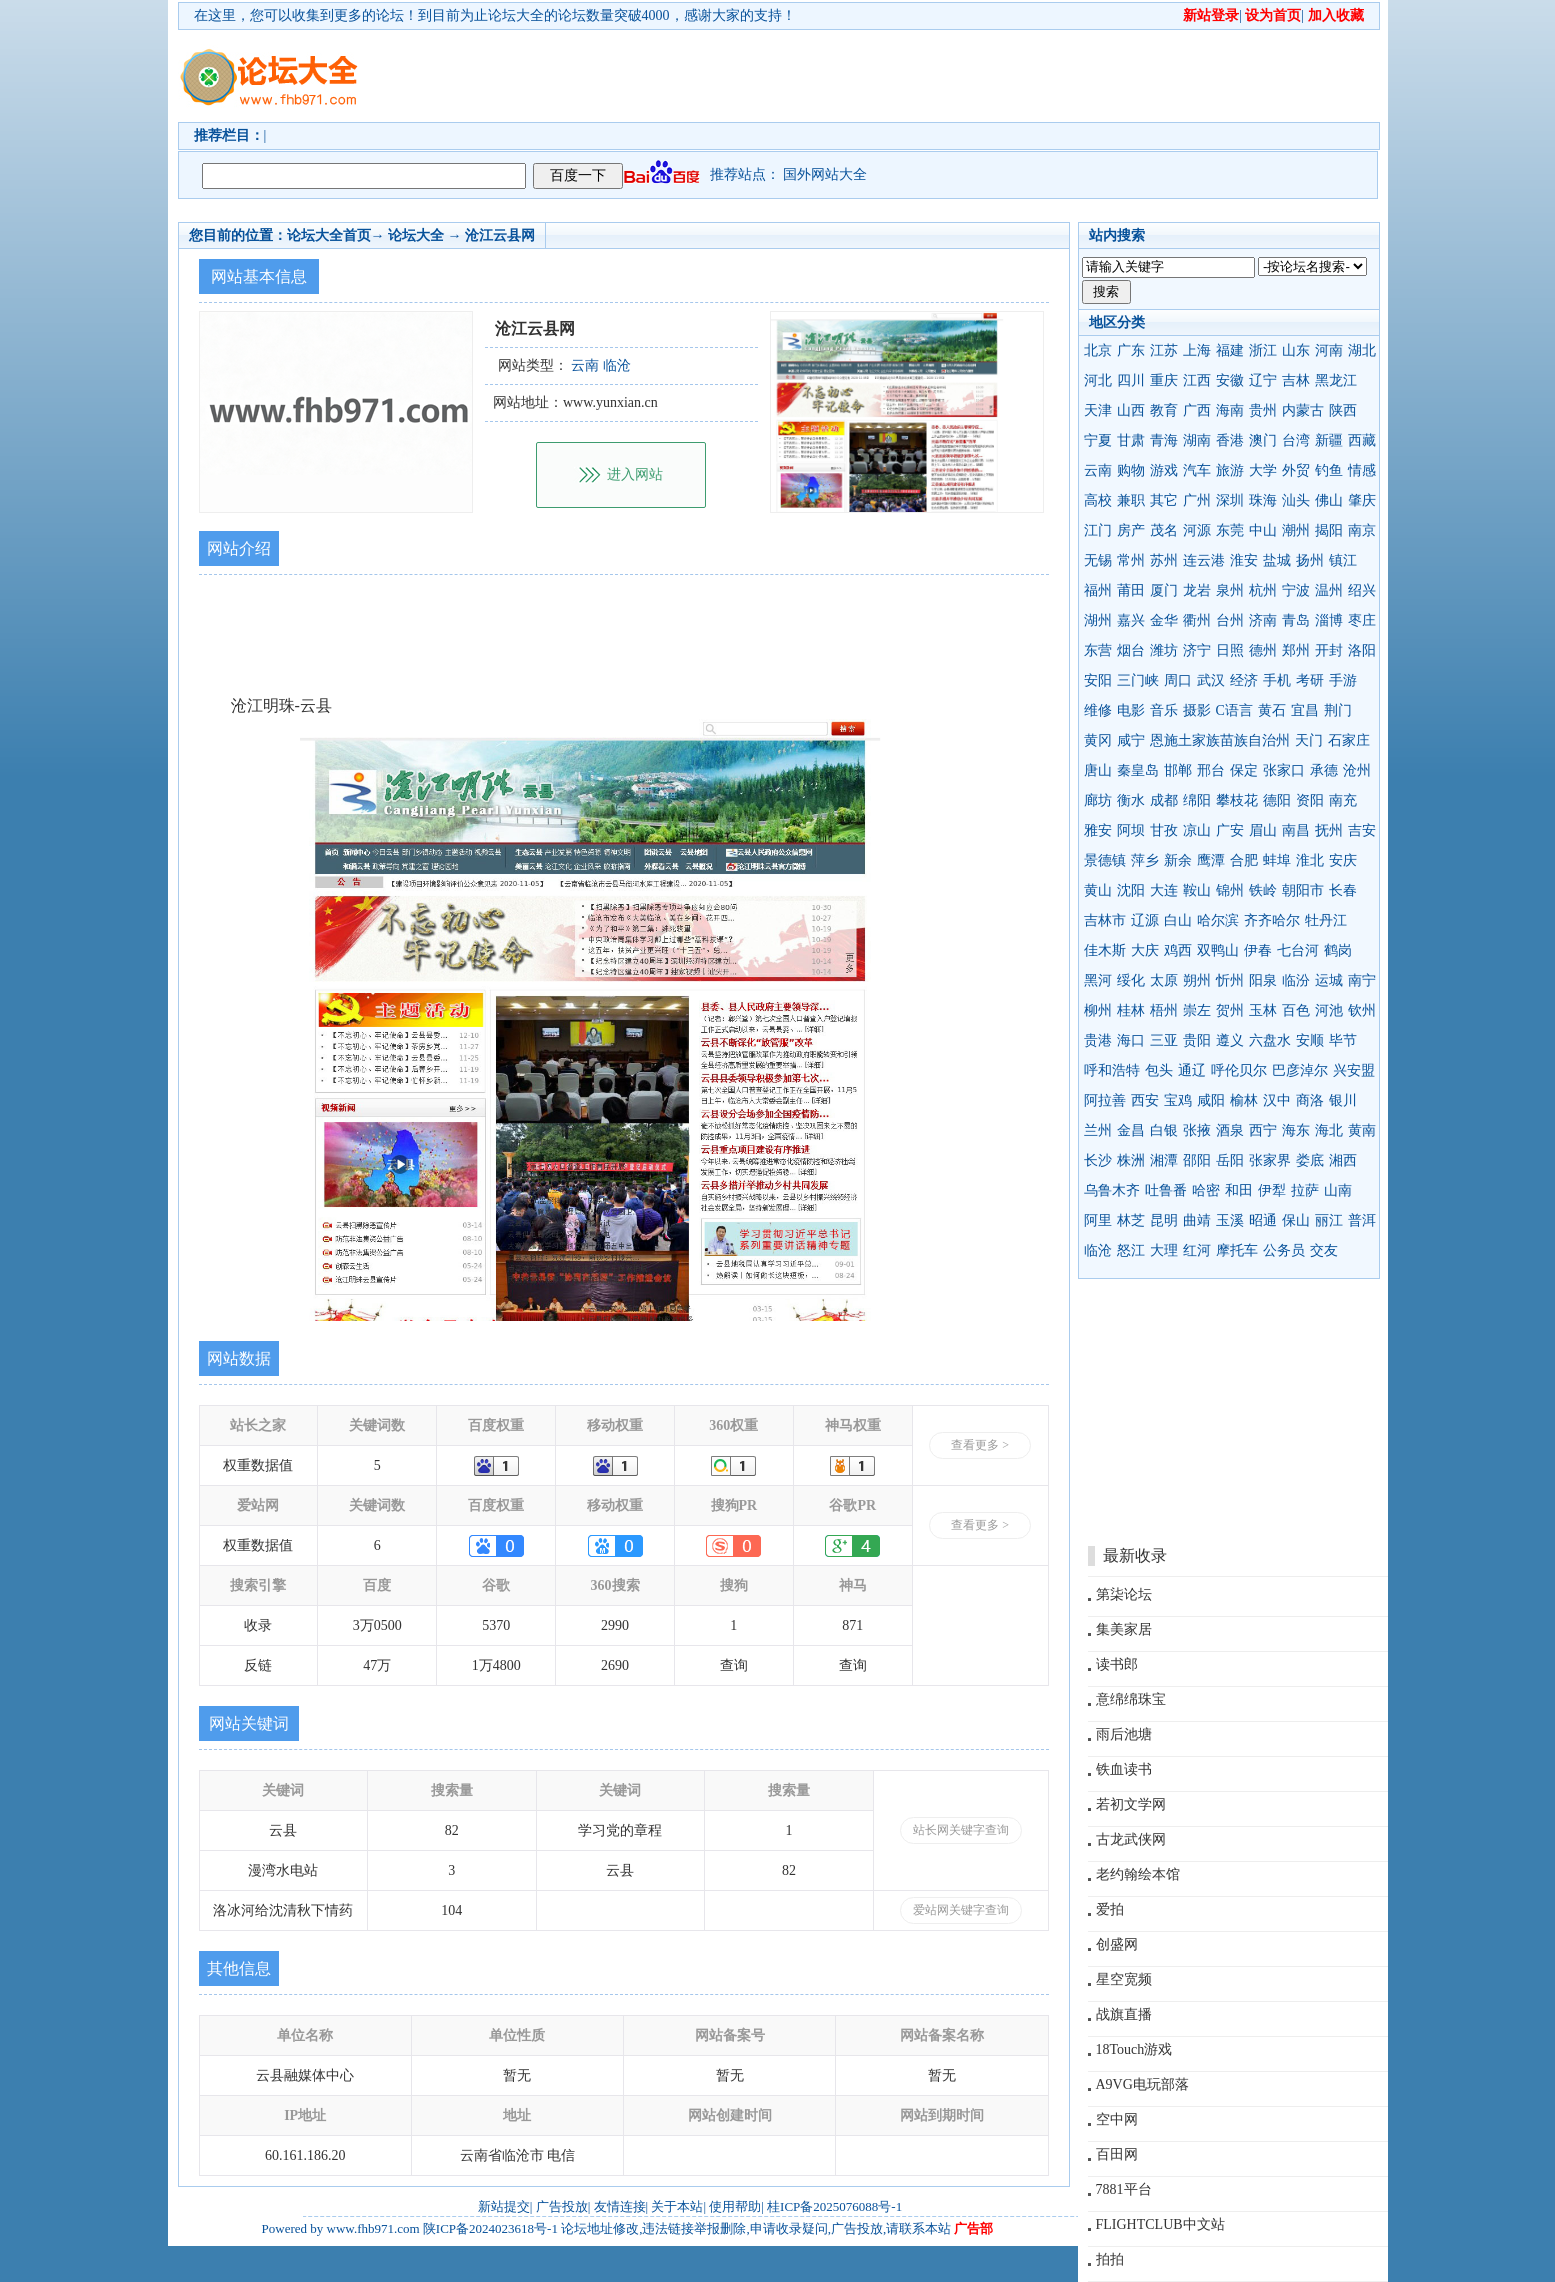  Describe the element at coordinates (1296, 1130) in the screenshot. I see `海东` at that location.